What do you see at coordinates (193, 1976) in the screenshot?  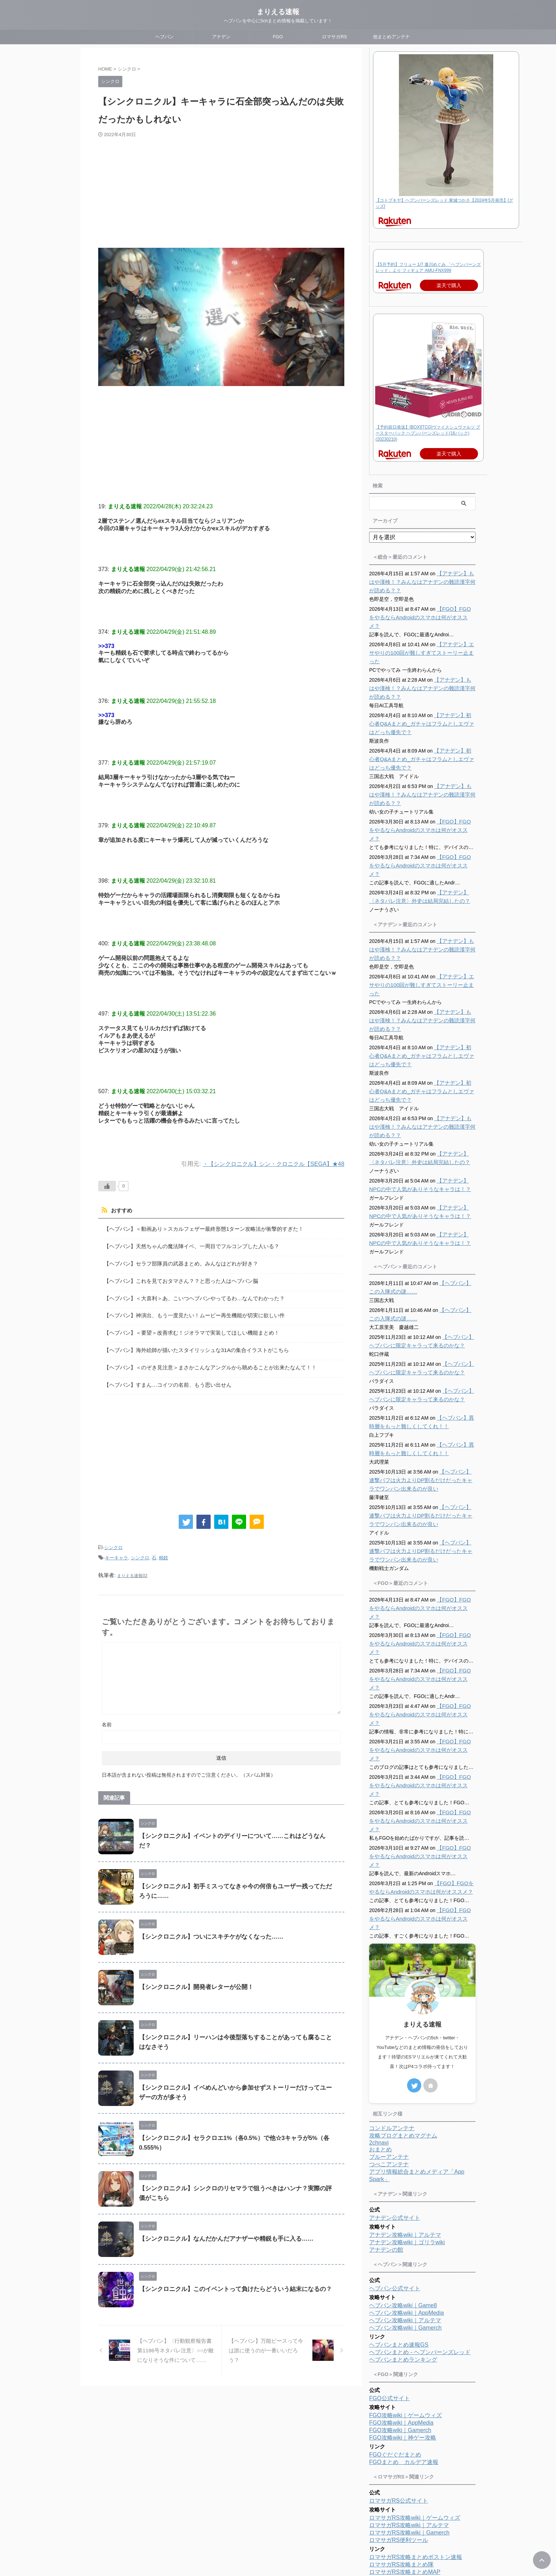 I see `【シンクロニクル】開発者レターが公開！` at bounding box center [193, 1976].